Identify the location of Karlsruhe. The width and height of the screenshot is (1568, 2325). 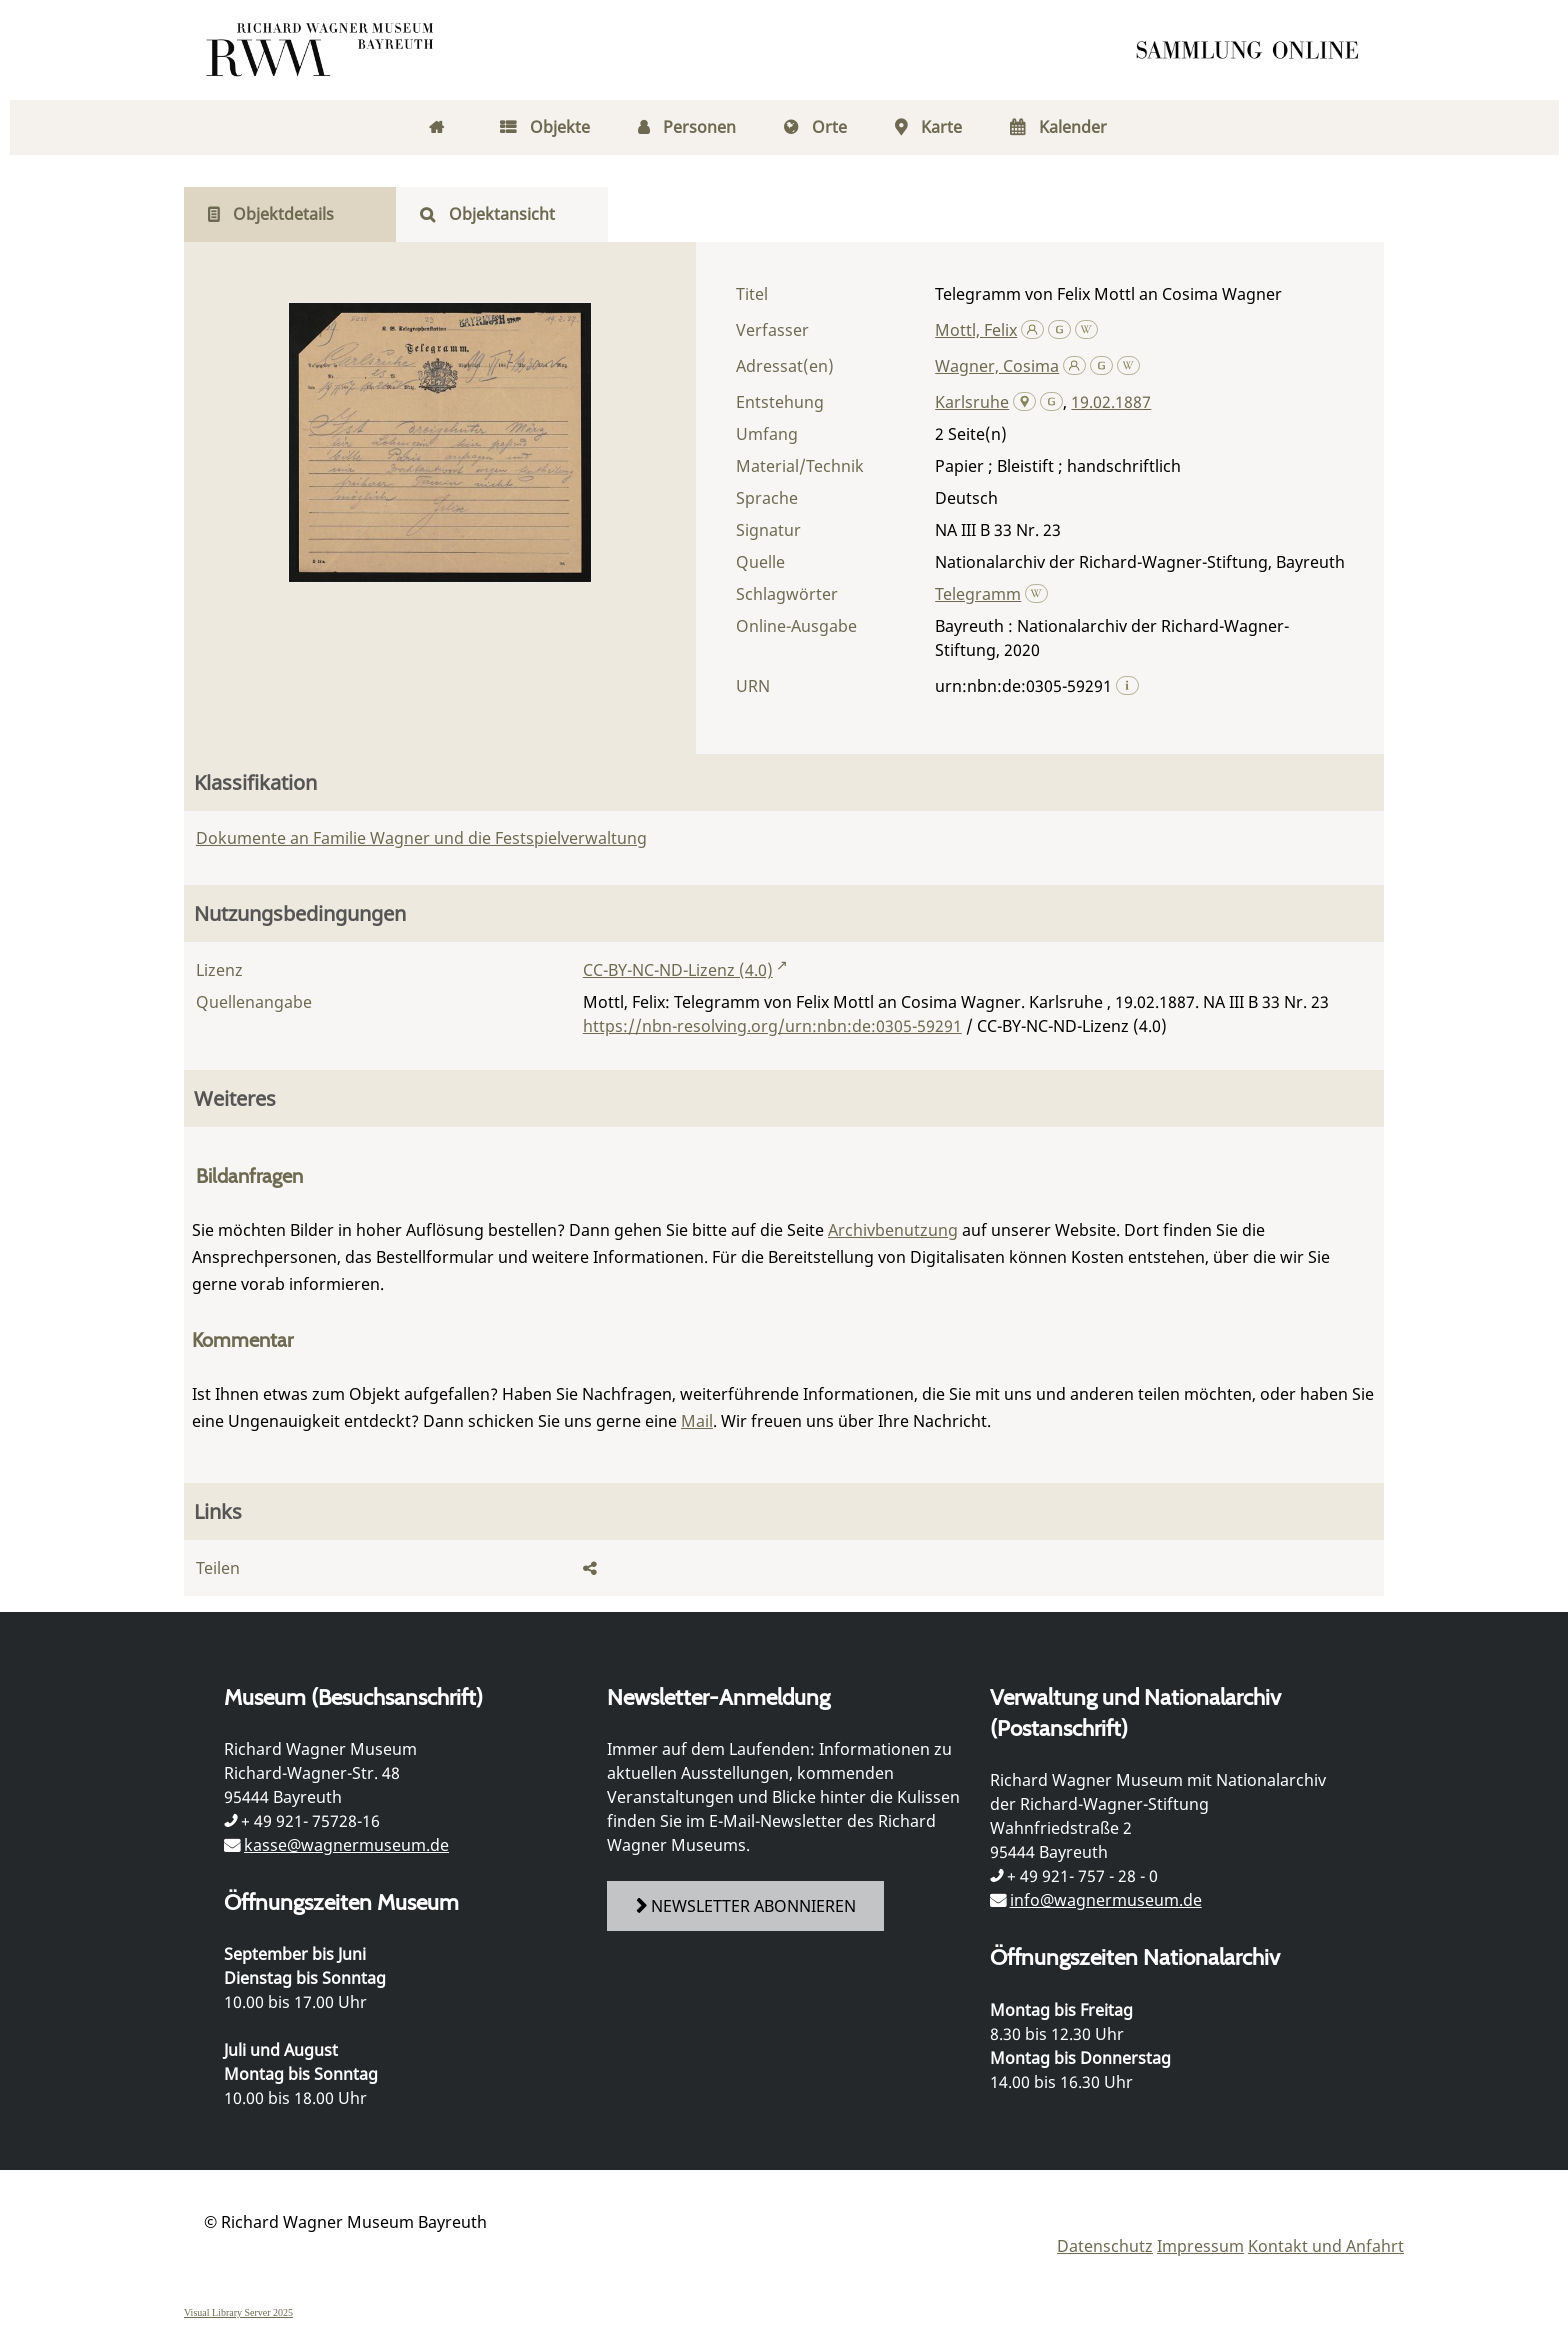
(972, 402).